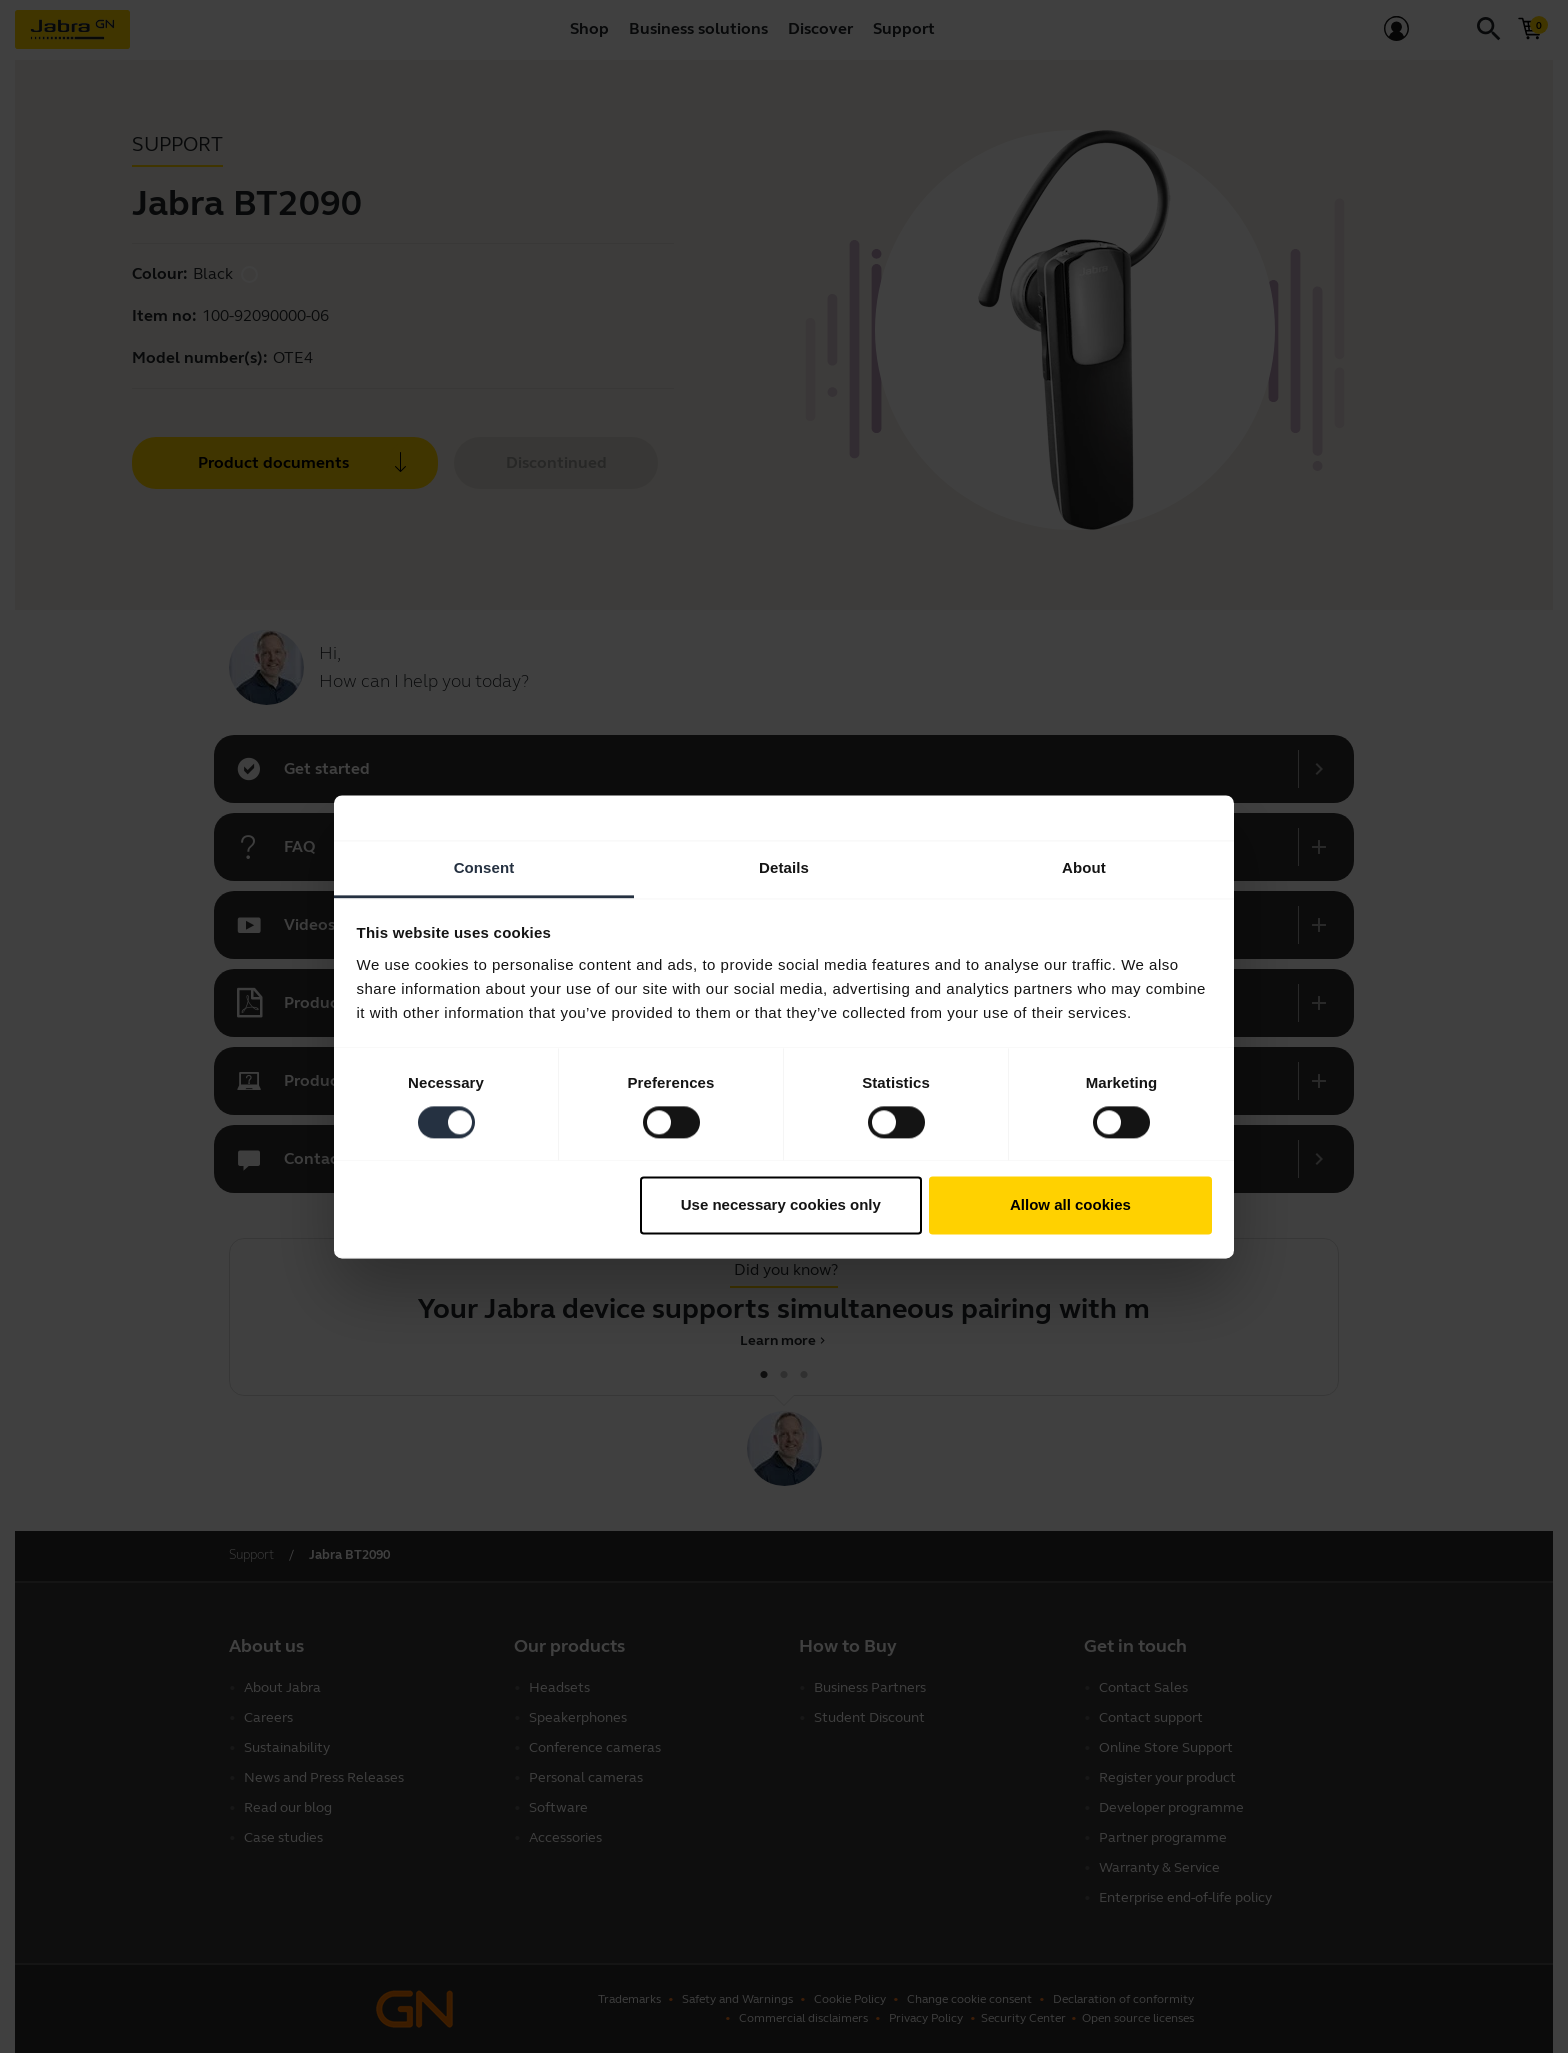  What do you see at coordinates (1070, 1205) in the screenshot?
I see `Allow all cookies` at bounding box center [1070, 1205].